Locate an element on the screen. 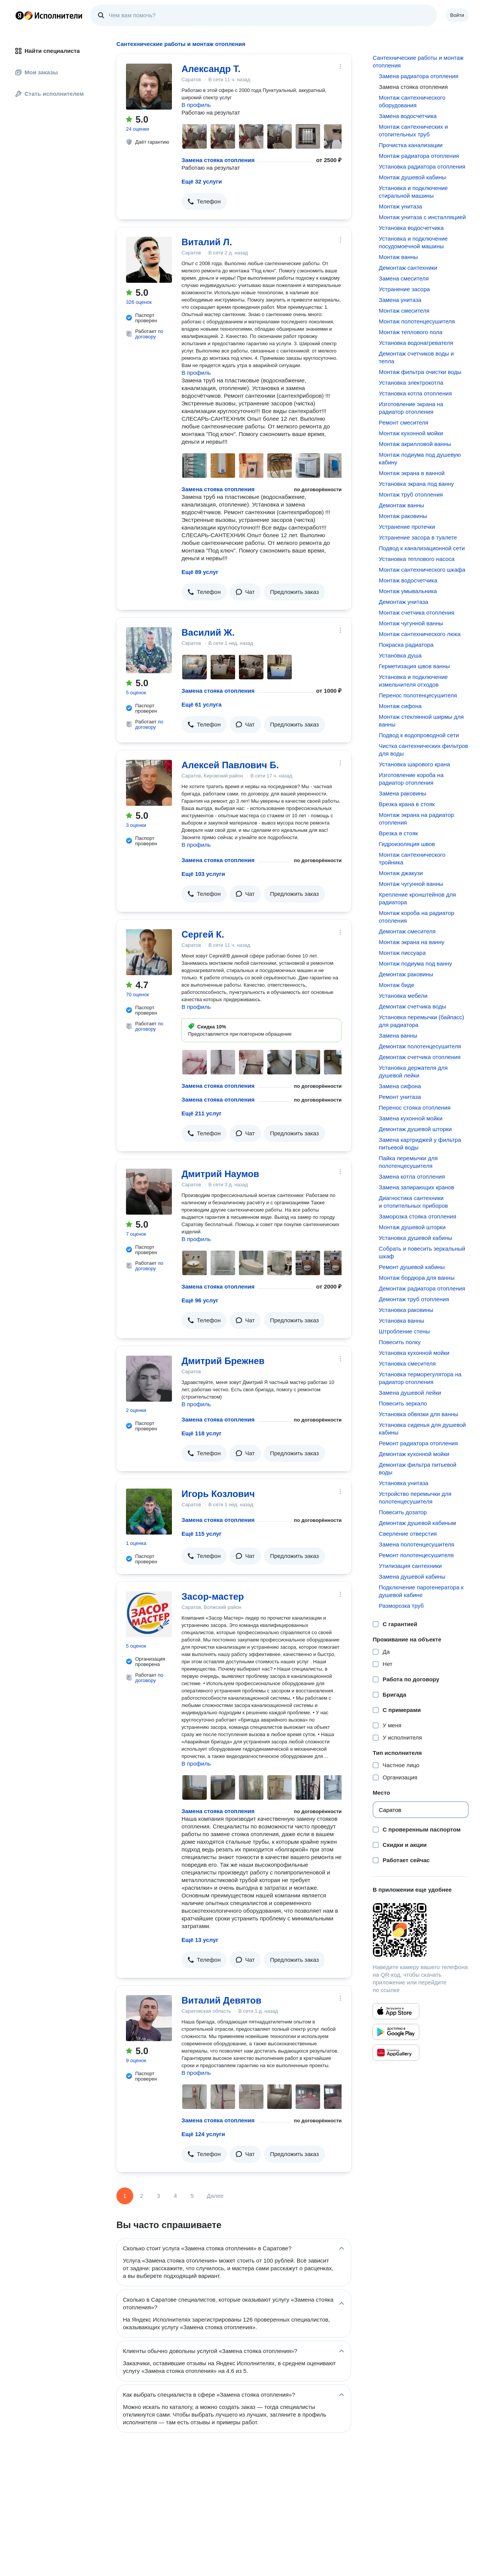 This screenshot has height=2576, width=484. Подвод к водопроводной сети is located at coordinates (419, 735).